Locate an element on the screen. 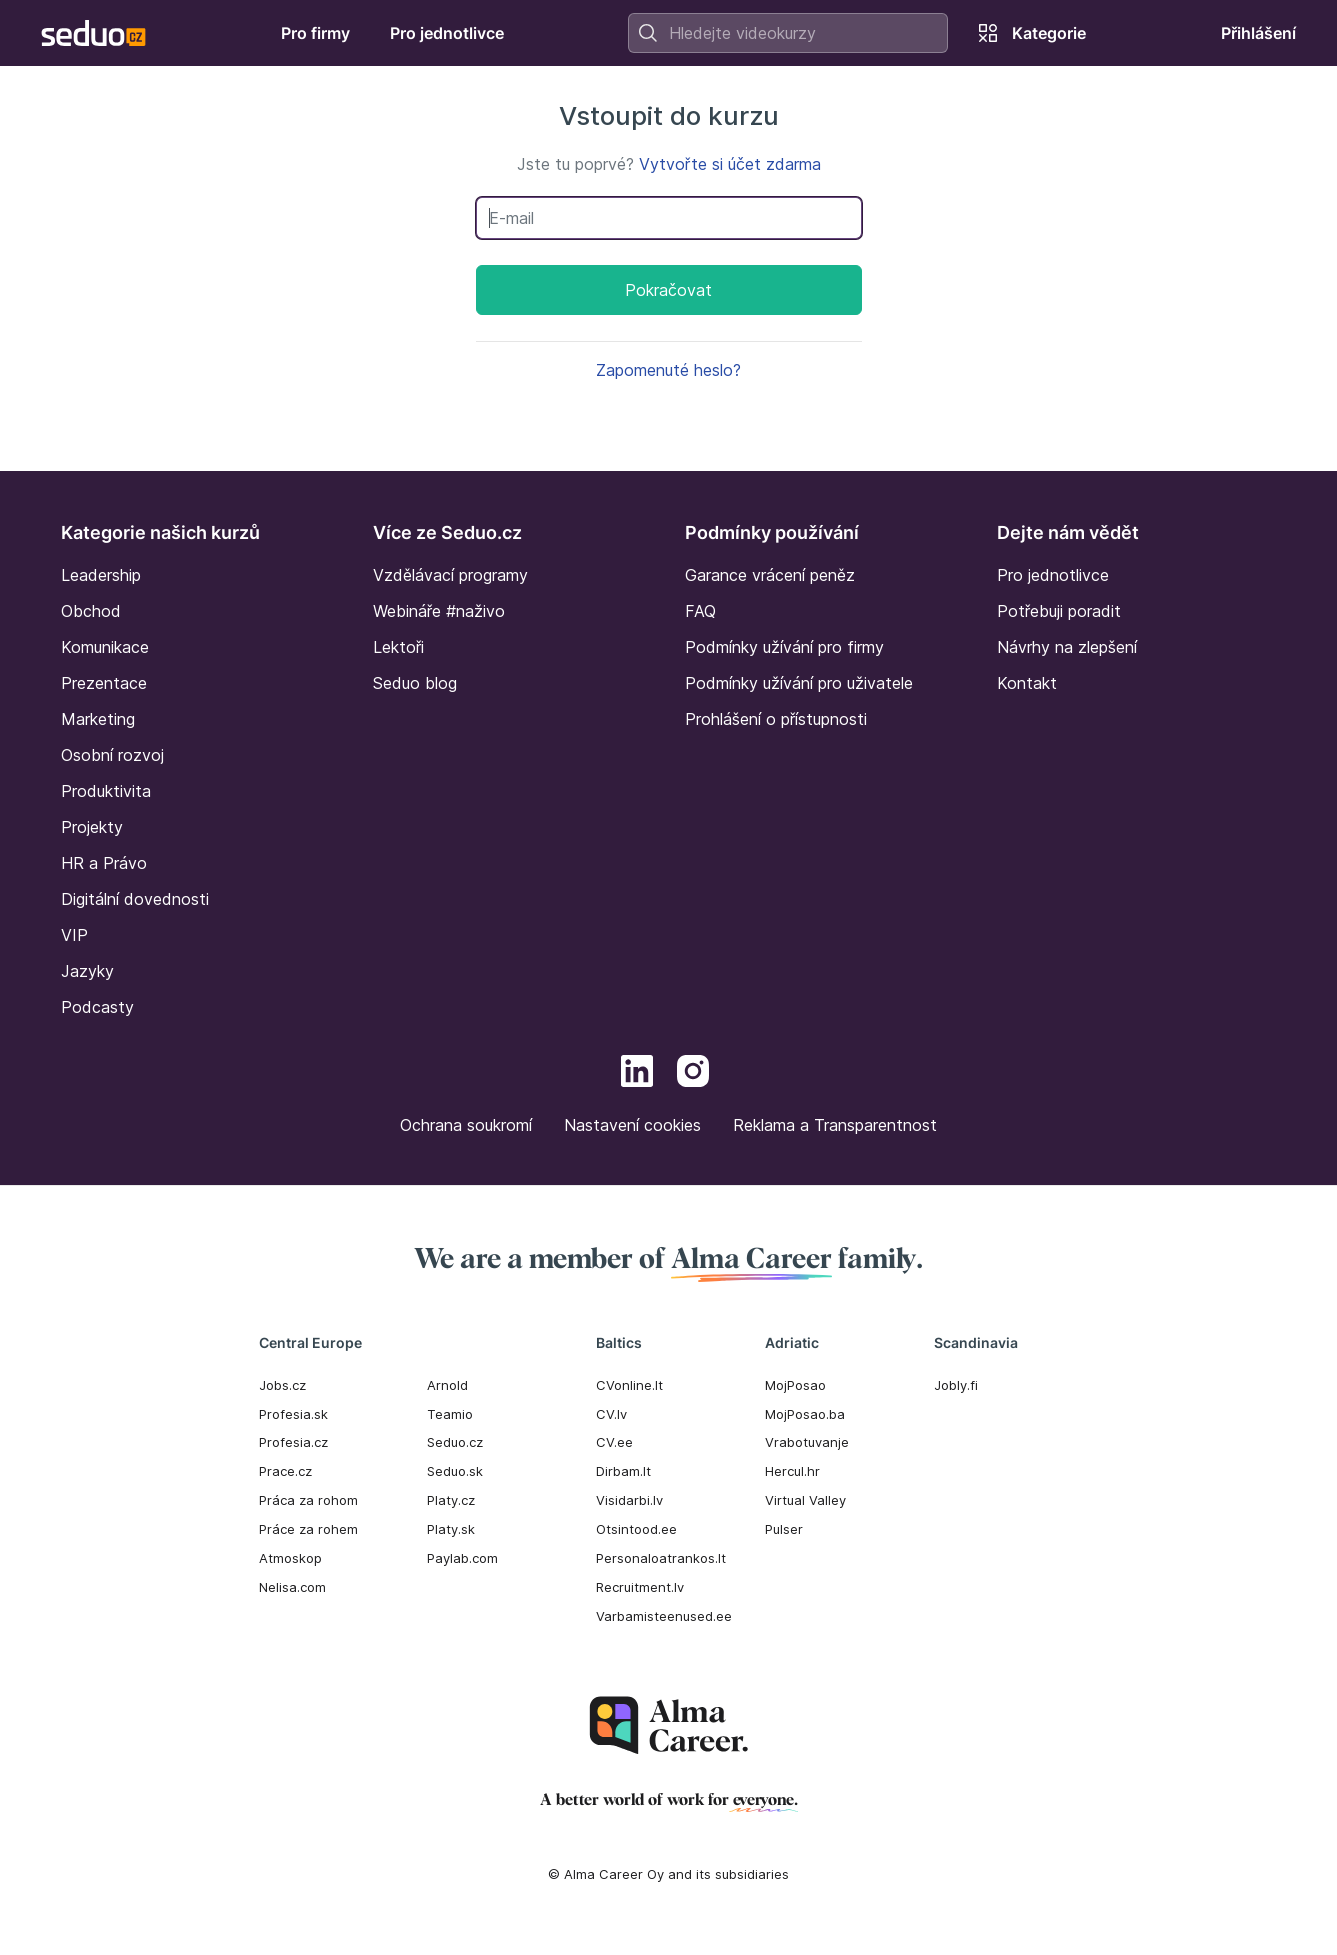 Image resolution: width=1337 pixels, height=1955 pixels. Podcasty is located at coordinates (97, 1007).